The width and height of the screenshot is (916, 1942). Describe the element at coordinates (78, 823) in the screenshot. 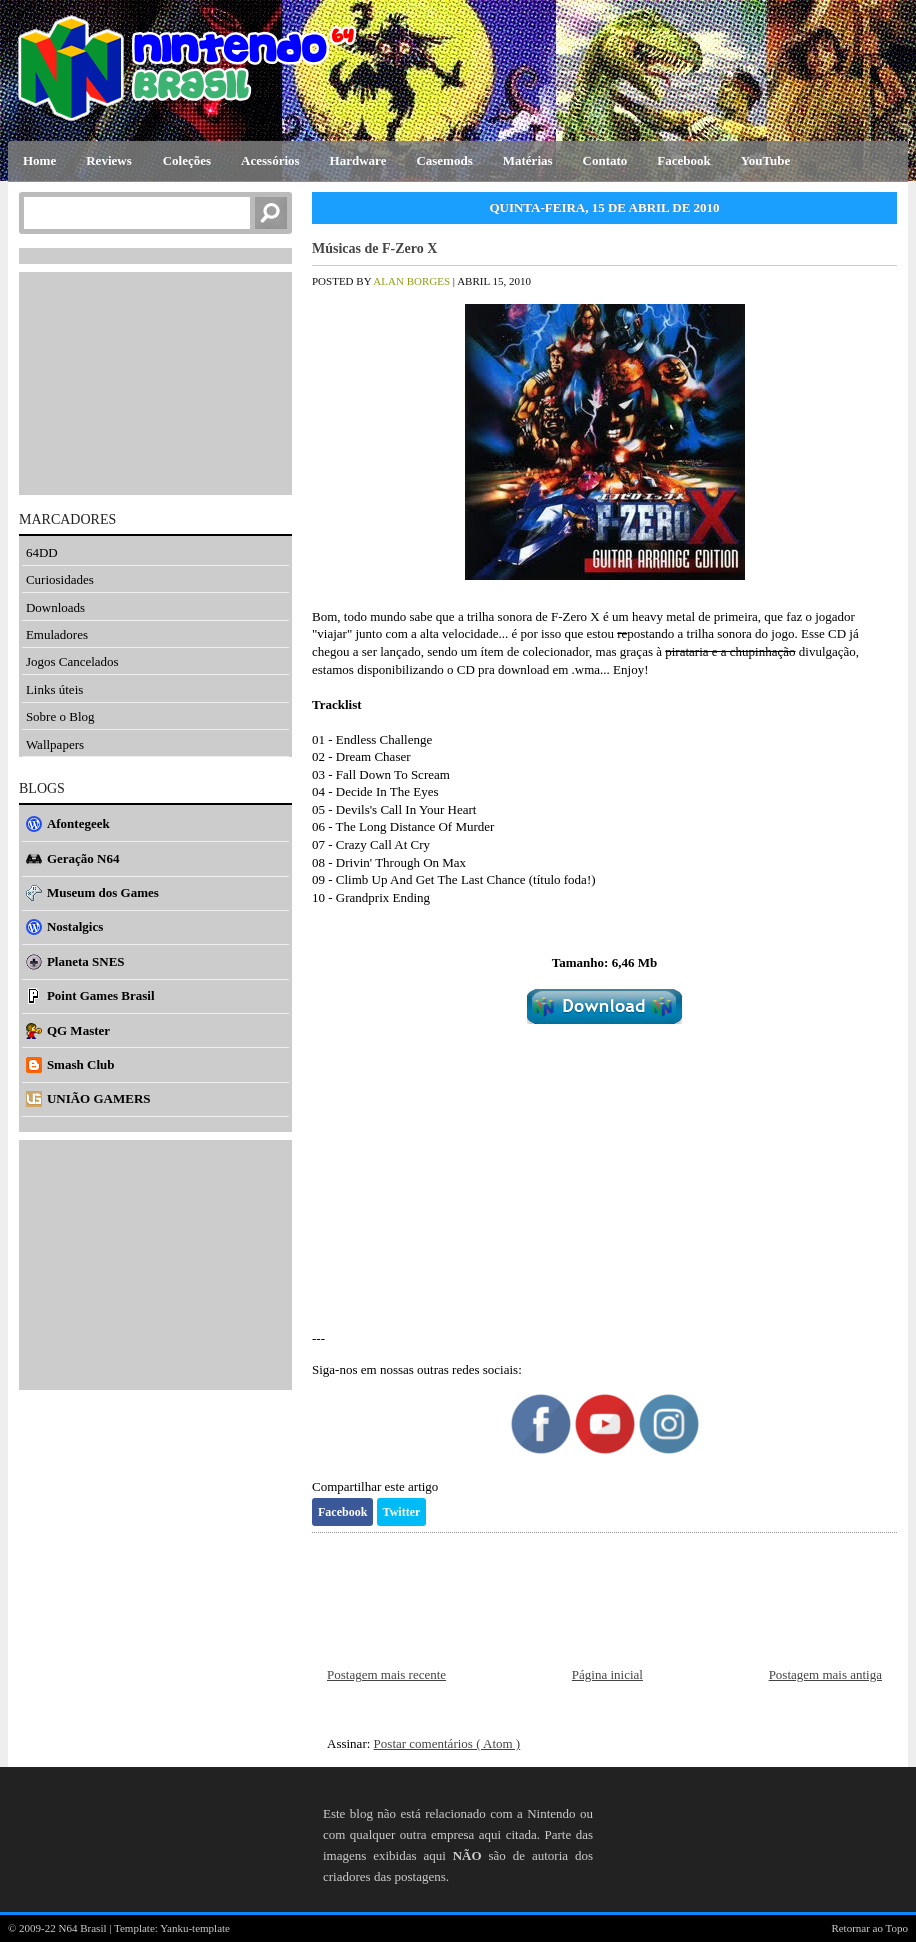

I see `Afontegeek` at that location.